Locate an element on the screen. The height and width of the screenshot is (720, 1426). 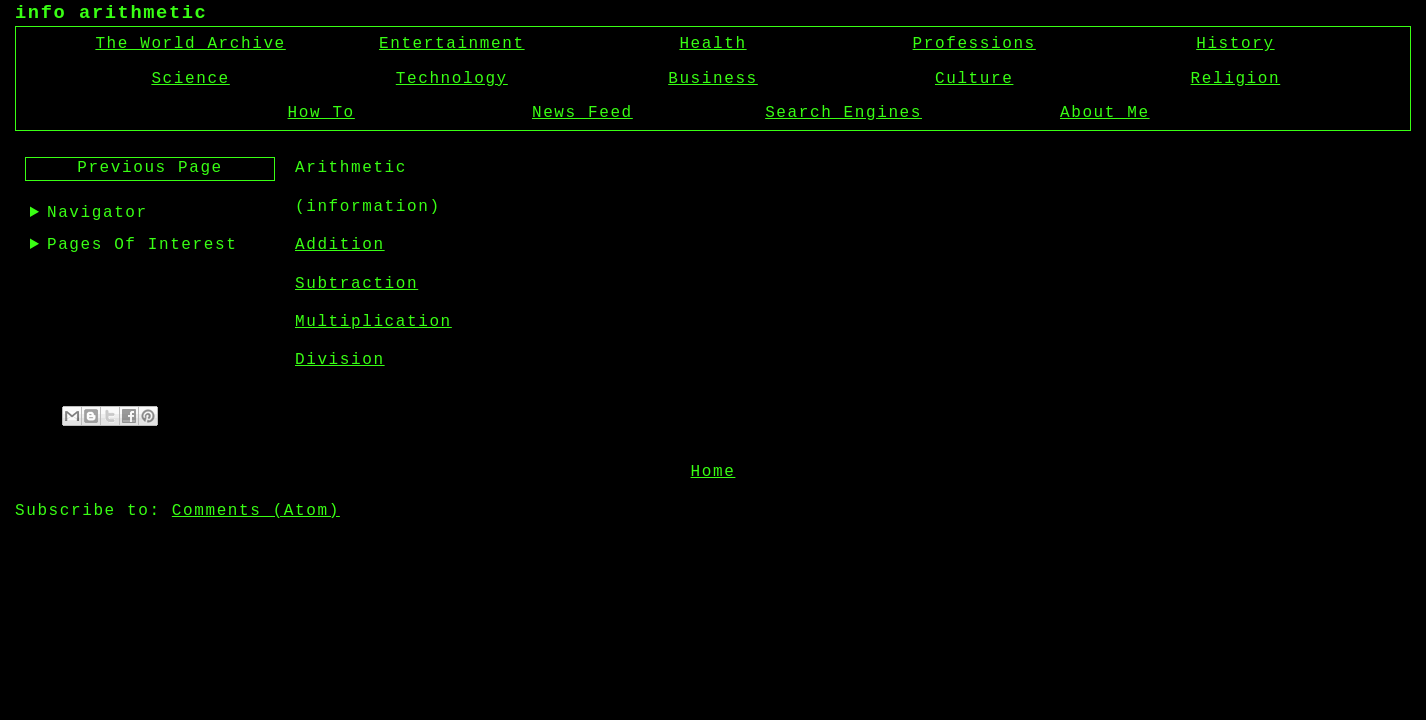
Home is located at coordinates (713, 470).